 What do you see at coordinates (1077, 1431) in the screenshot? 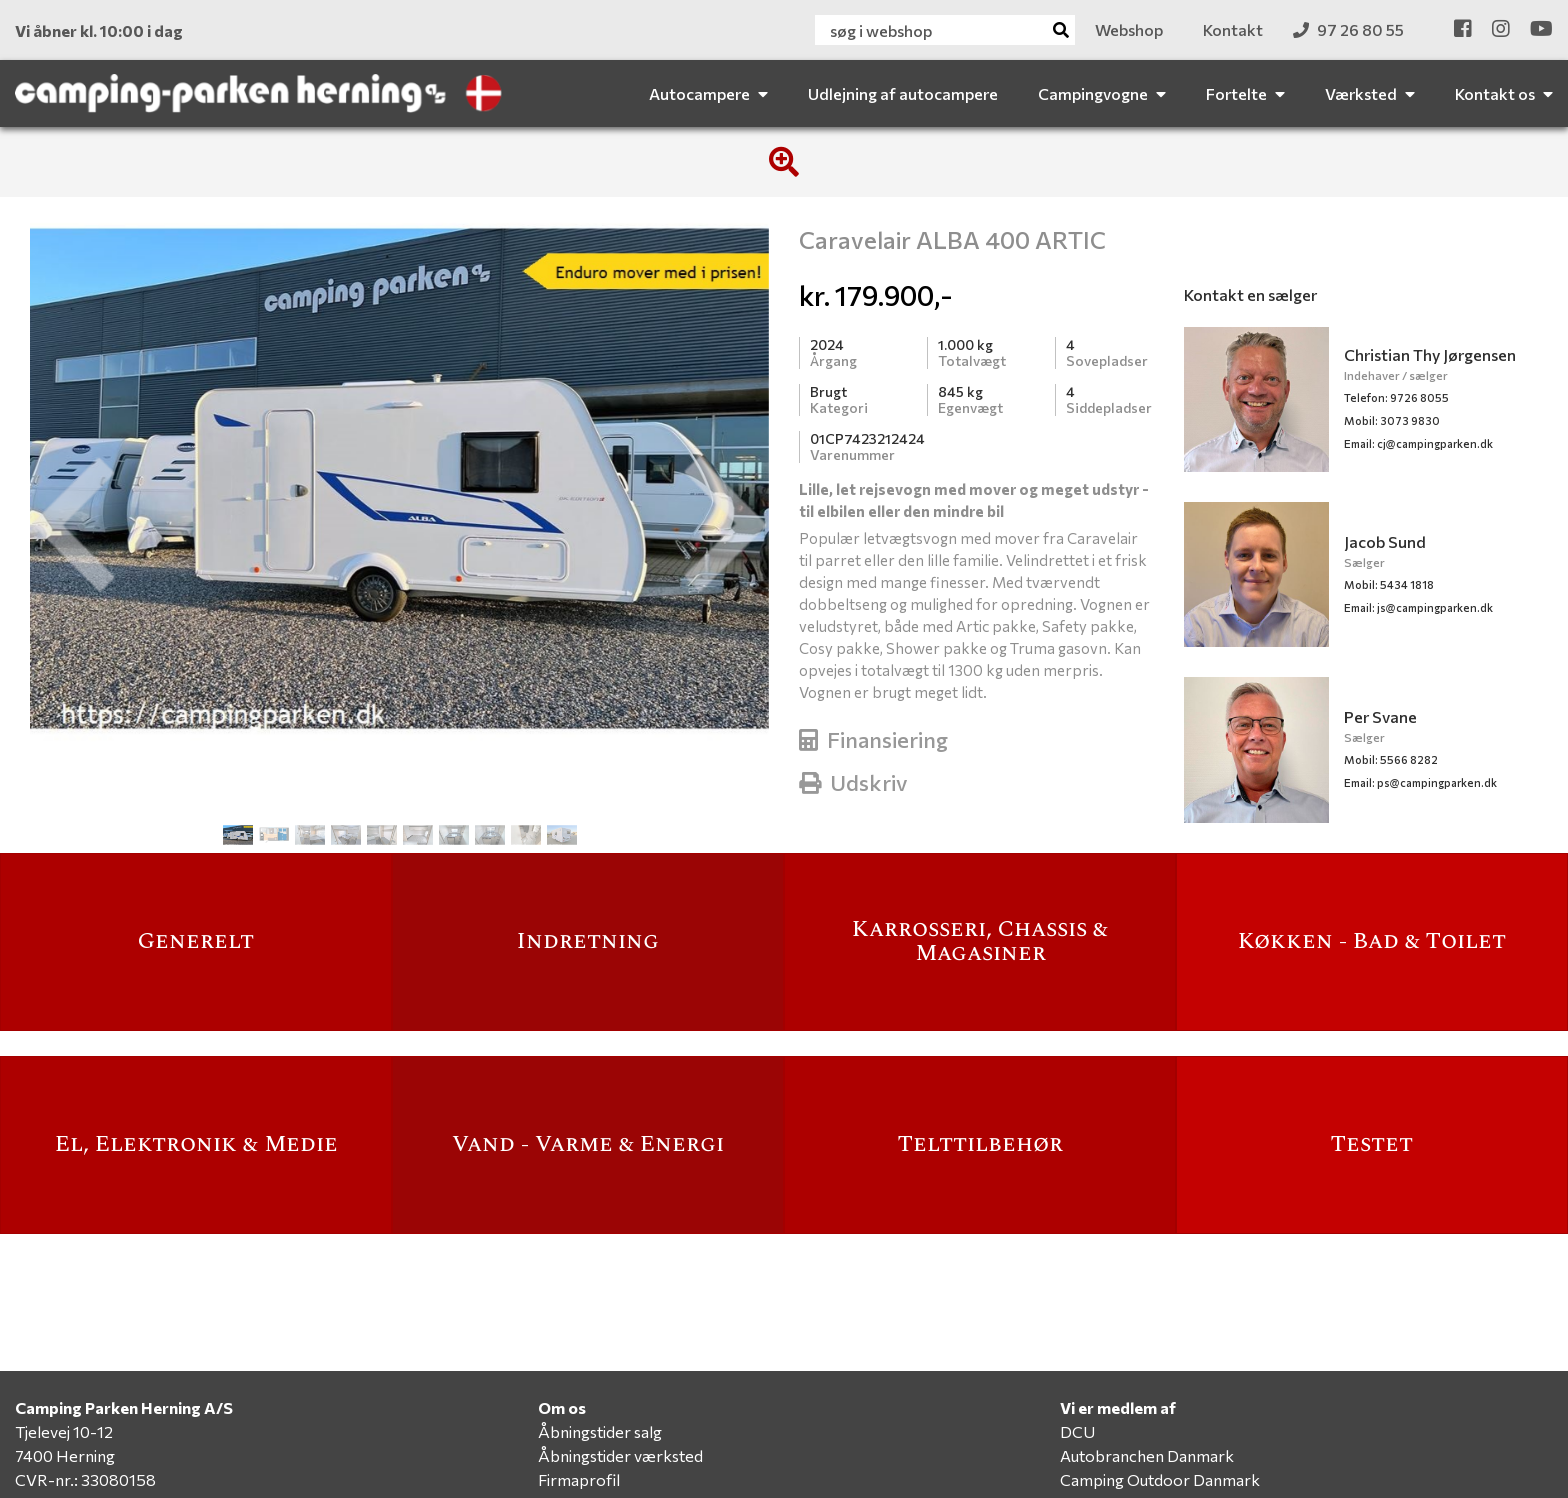
I see `DCU` at bounding box center [1077, 1431].